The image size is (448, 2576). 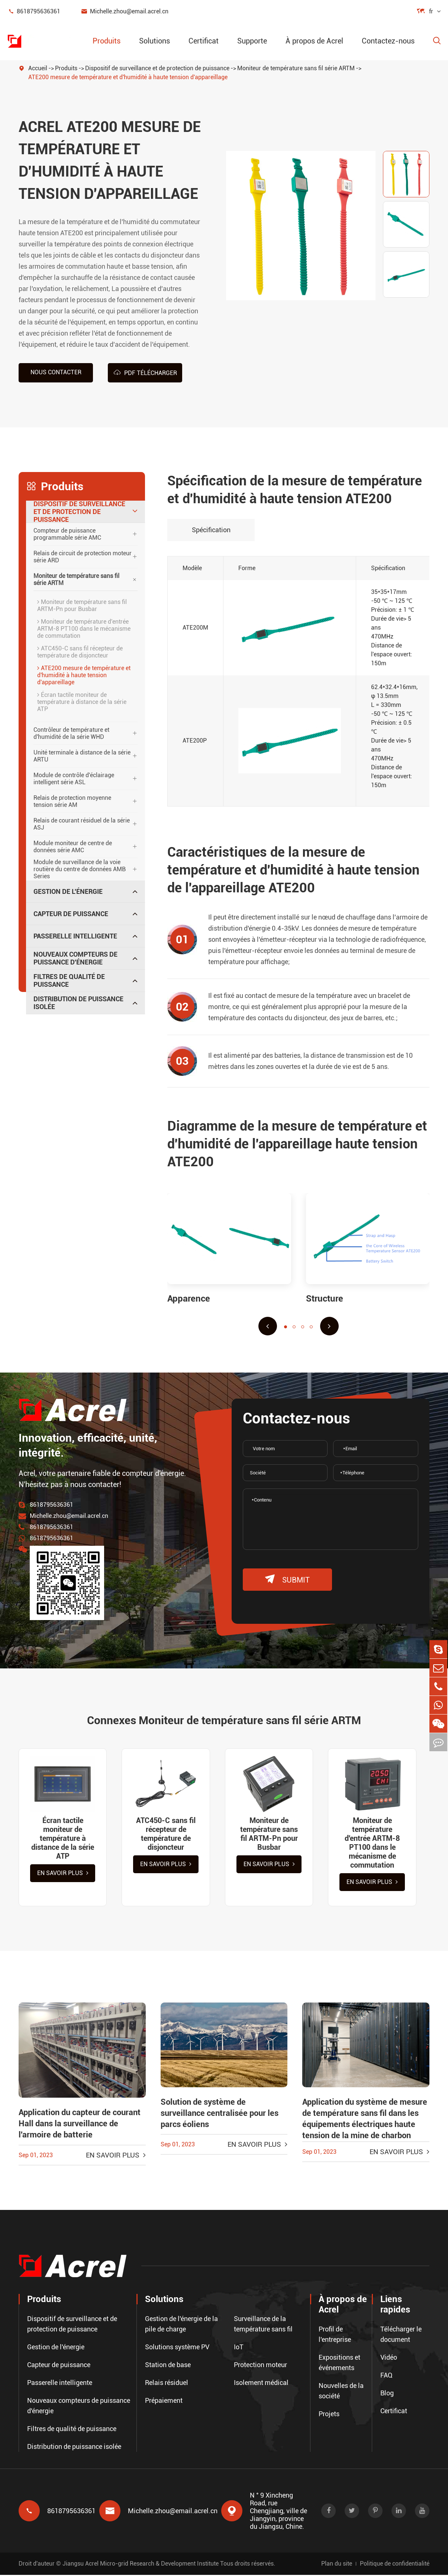 What do you see at coordinates (80, 651) in the screenshot?
I see `ATC450-C sans fil récepteur de température de disjoncteur` at bounding box center [80, 651].